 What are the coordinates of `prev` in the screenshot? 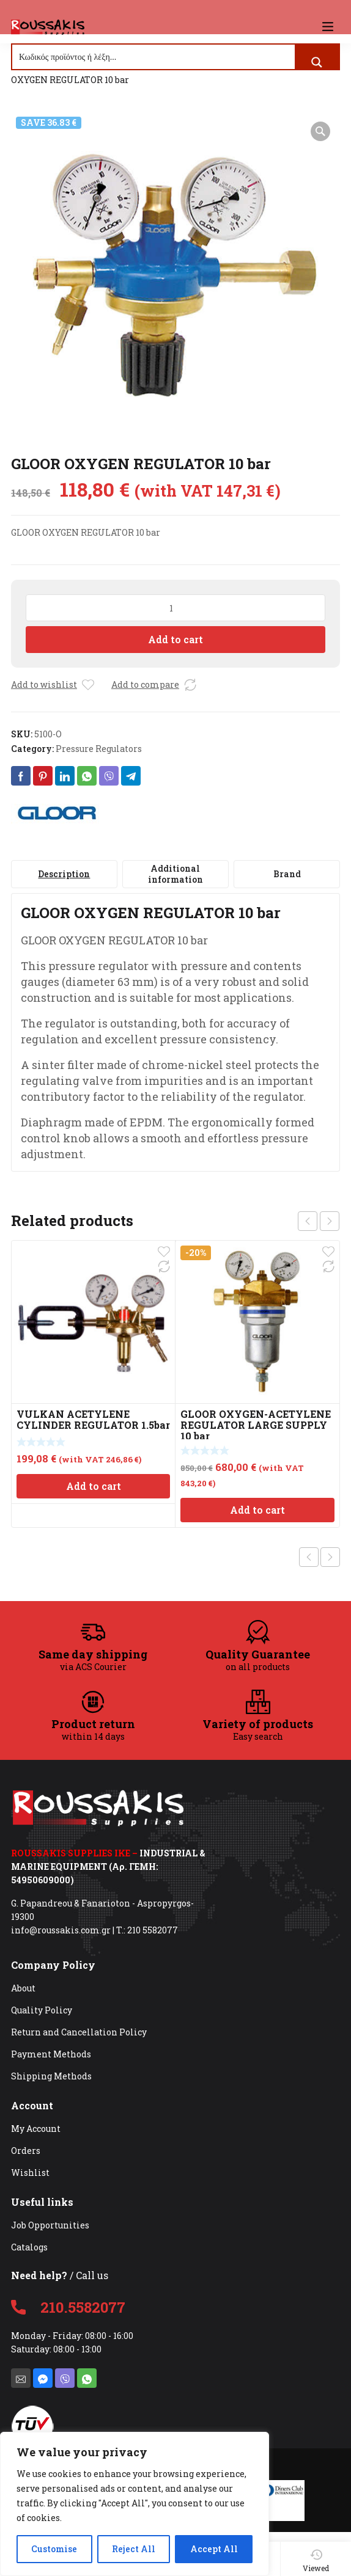 It's located at (307, 1221).